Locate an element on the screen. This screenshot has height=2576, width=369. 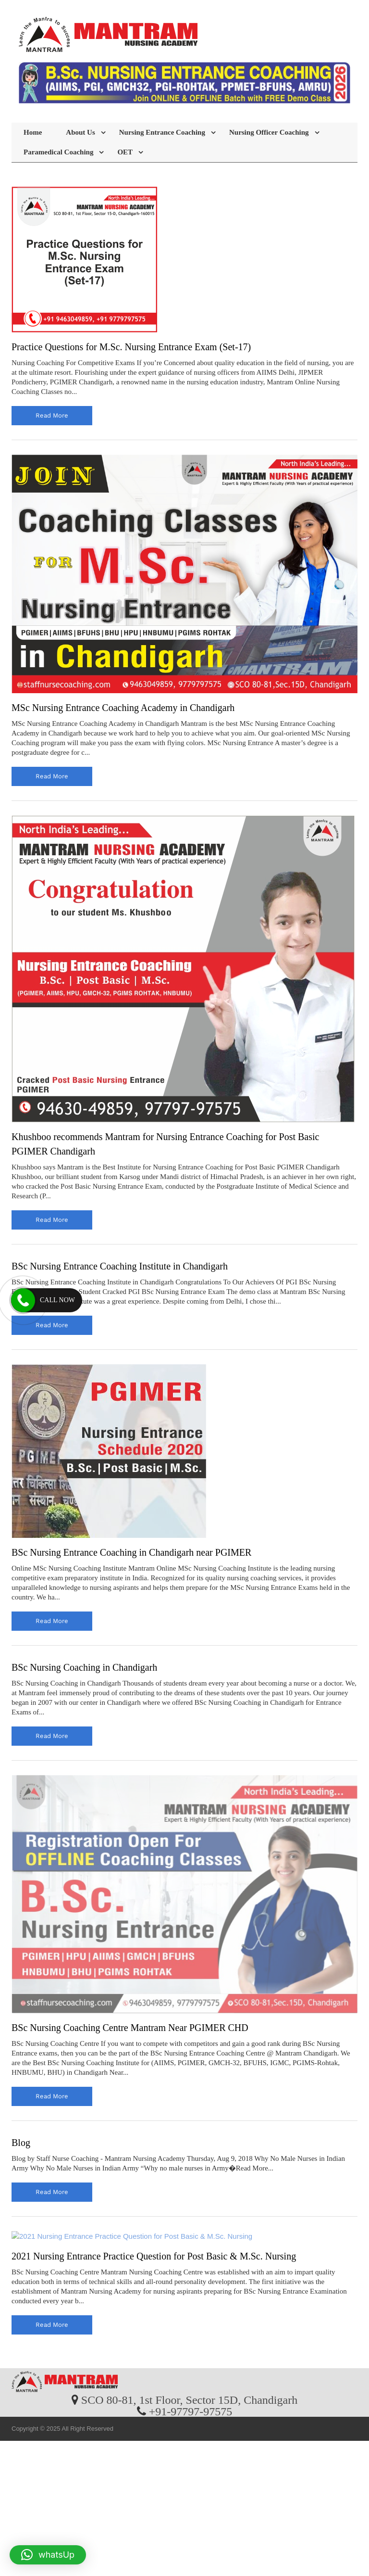
Blog is located at coordinates (21, 2142).